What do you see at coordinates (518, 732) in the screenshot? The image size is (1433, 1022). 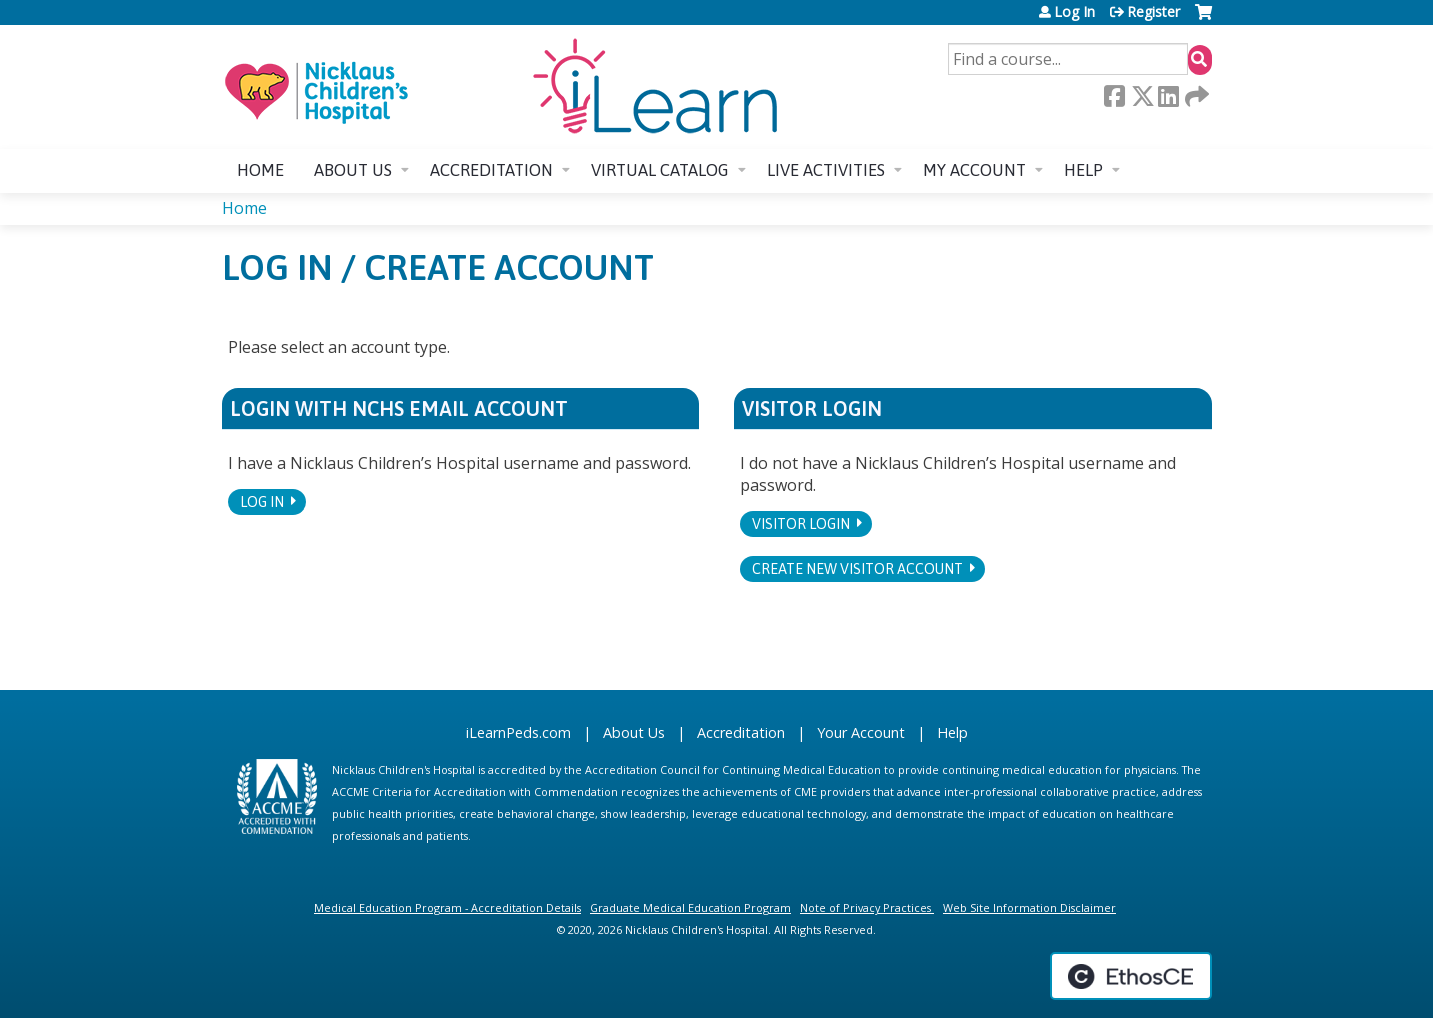 I see `iLearnPeds.com` at bounding box center [518, 732].